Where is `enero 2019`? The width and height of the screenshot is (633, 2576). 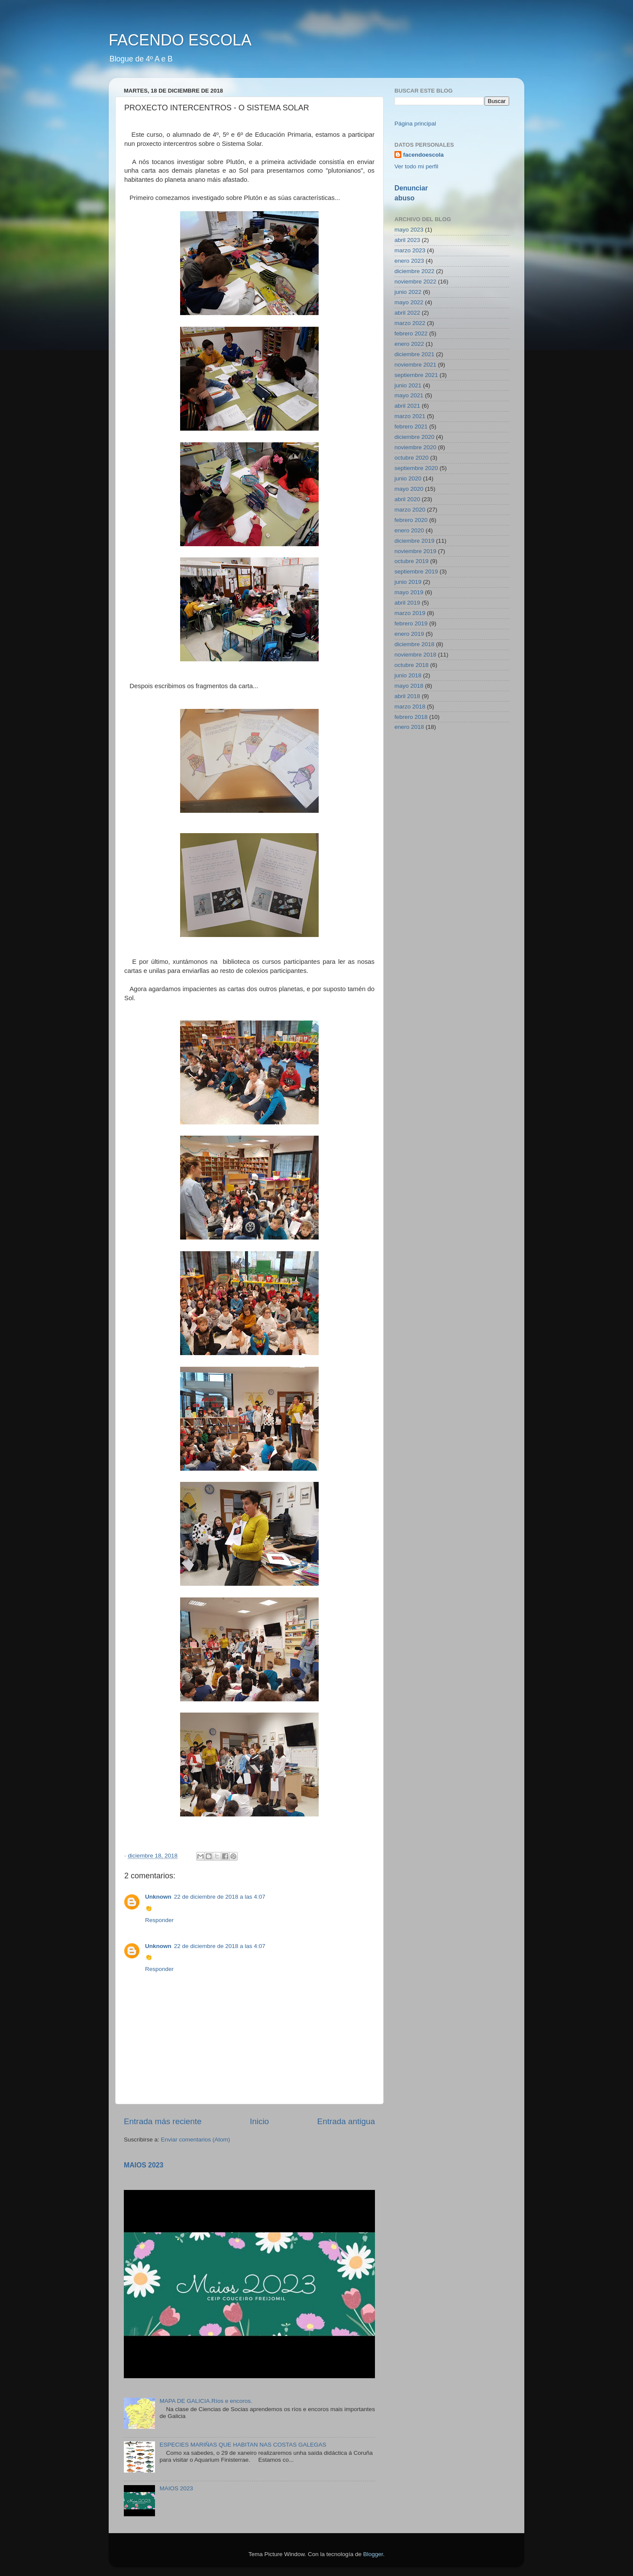 enero 2019 is located at coordinates (409, 634).